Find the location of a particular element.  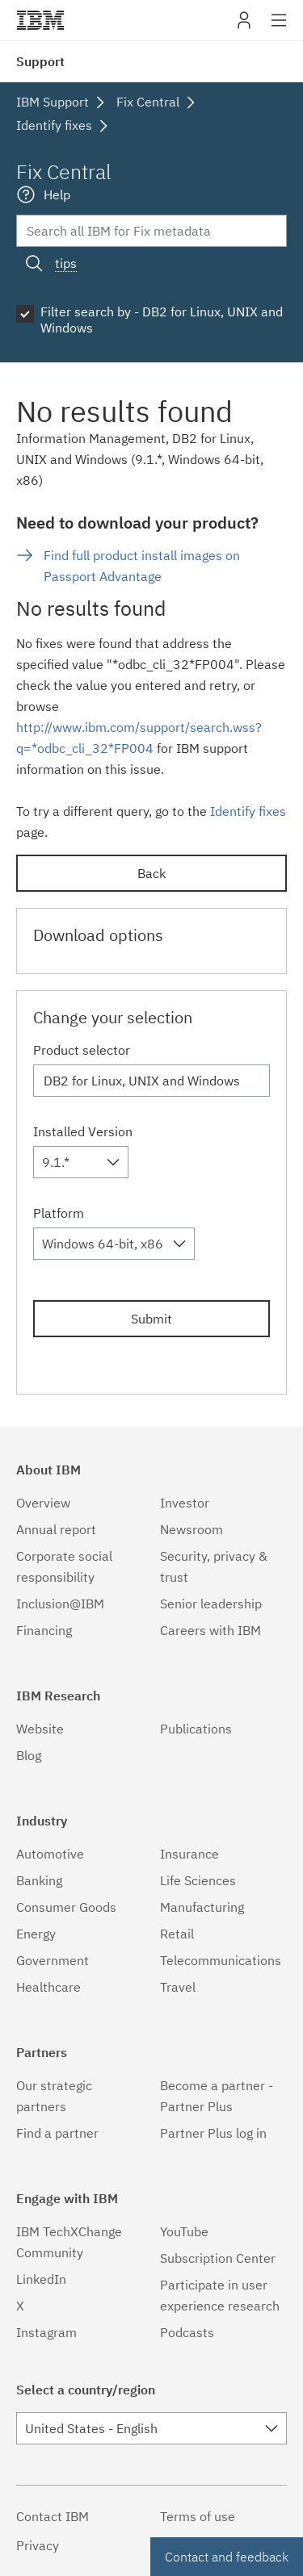

Publications is located at coordinates (196, 1729).